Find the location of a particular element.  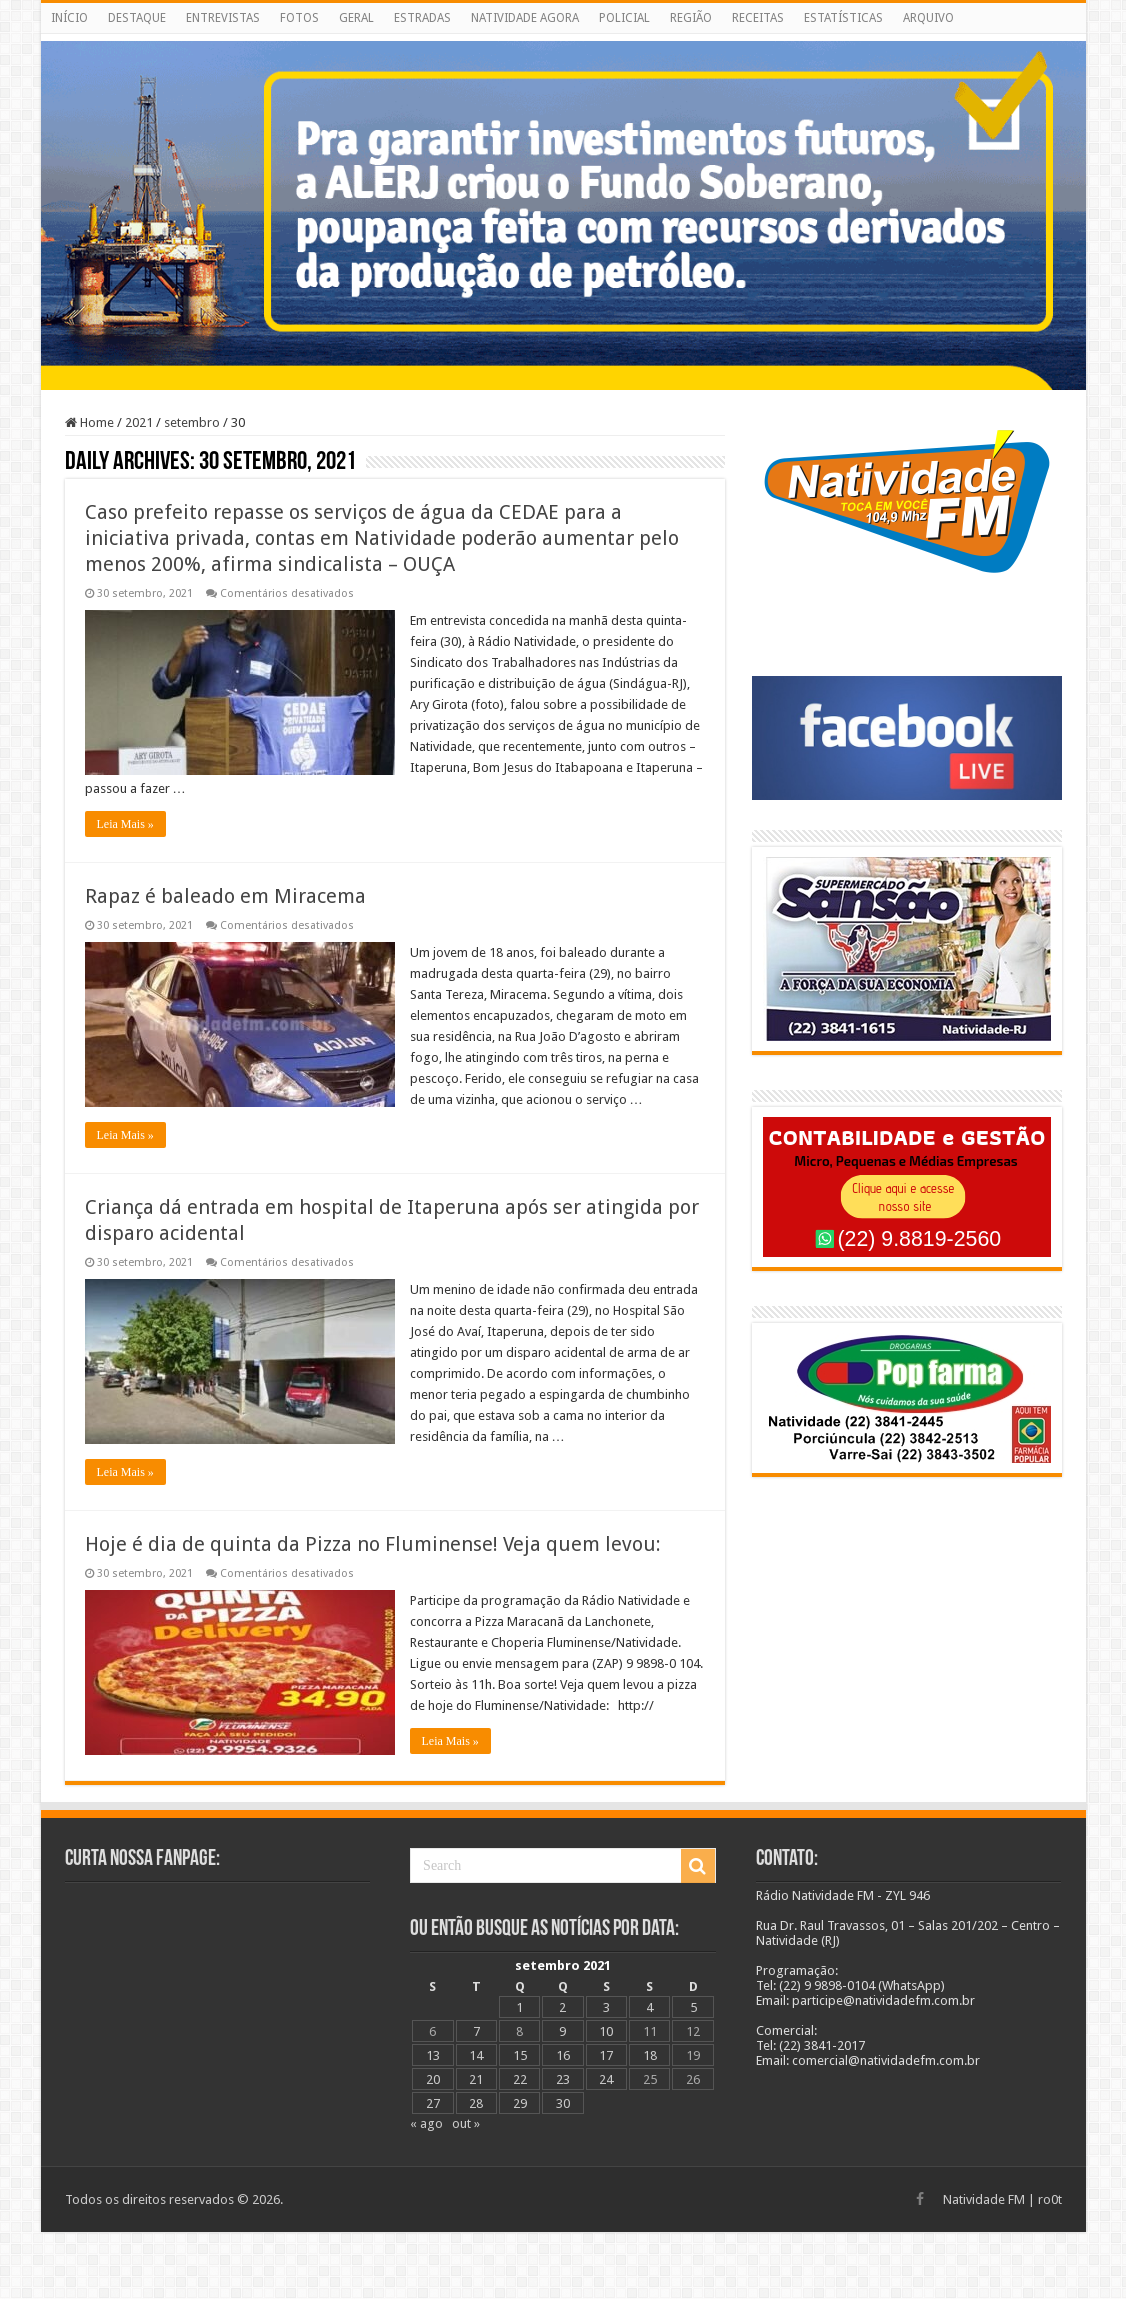

« ago is located at coordinates (426, 2123).